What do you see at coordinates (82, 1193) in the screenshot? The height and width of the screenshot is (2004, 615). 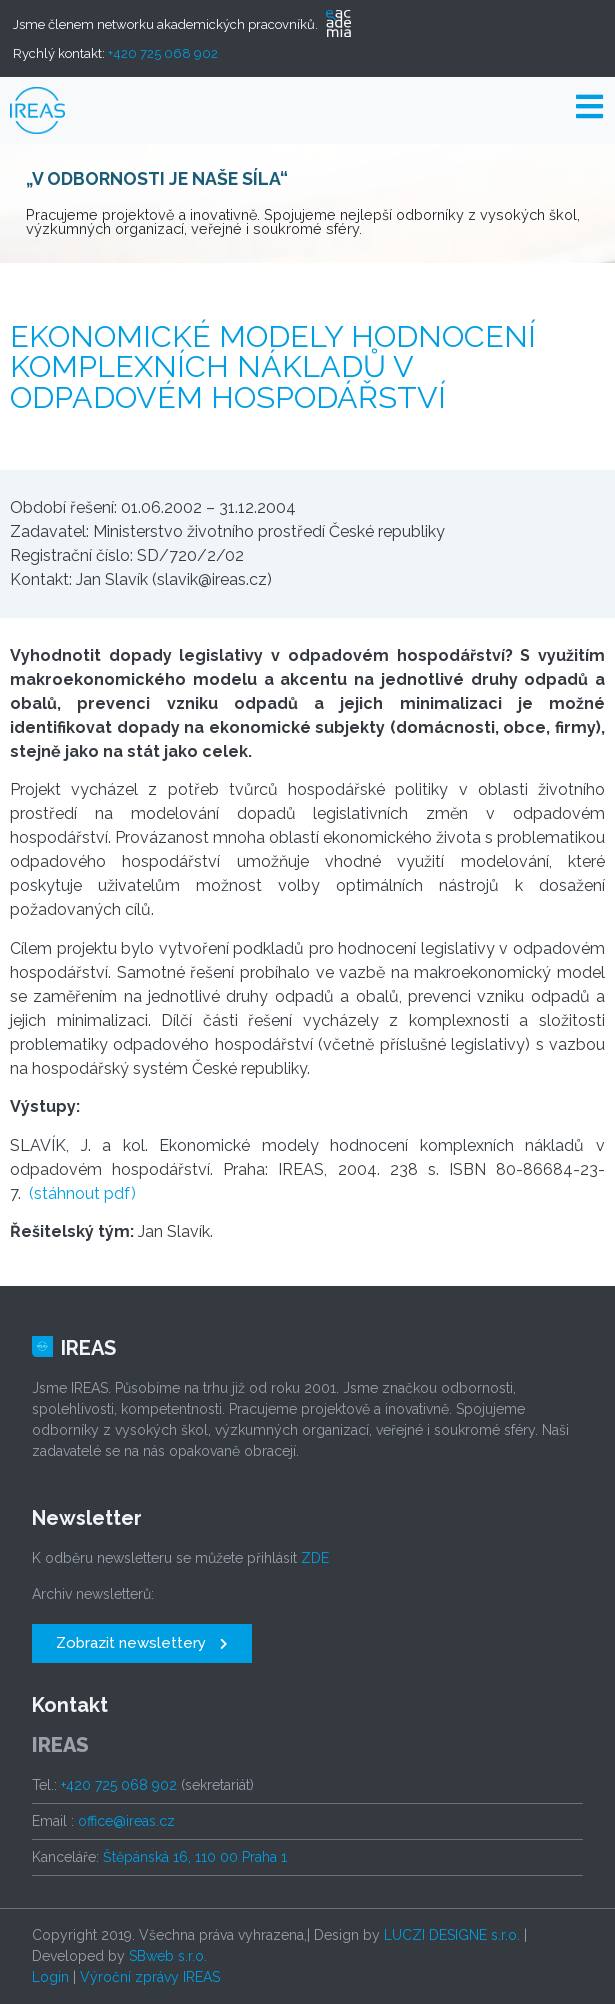 I see `(stáhnout pdf)` at bounding box center [82, 1193].